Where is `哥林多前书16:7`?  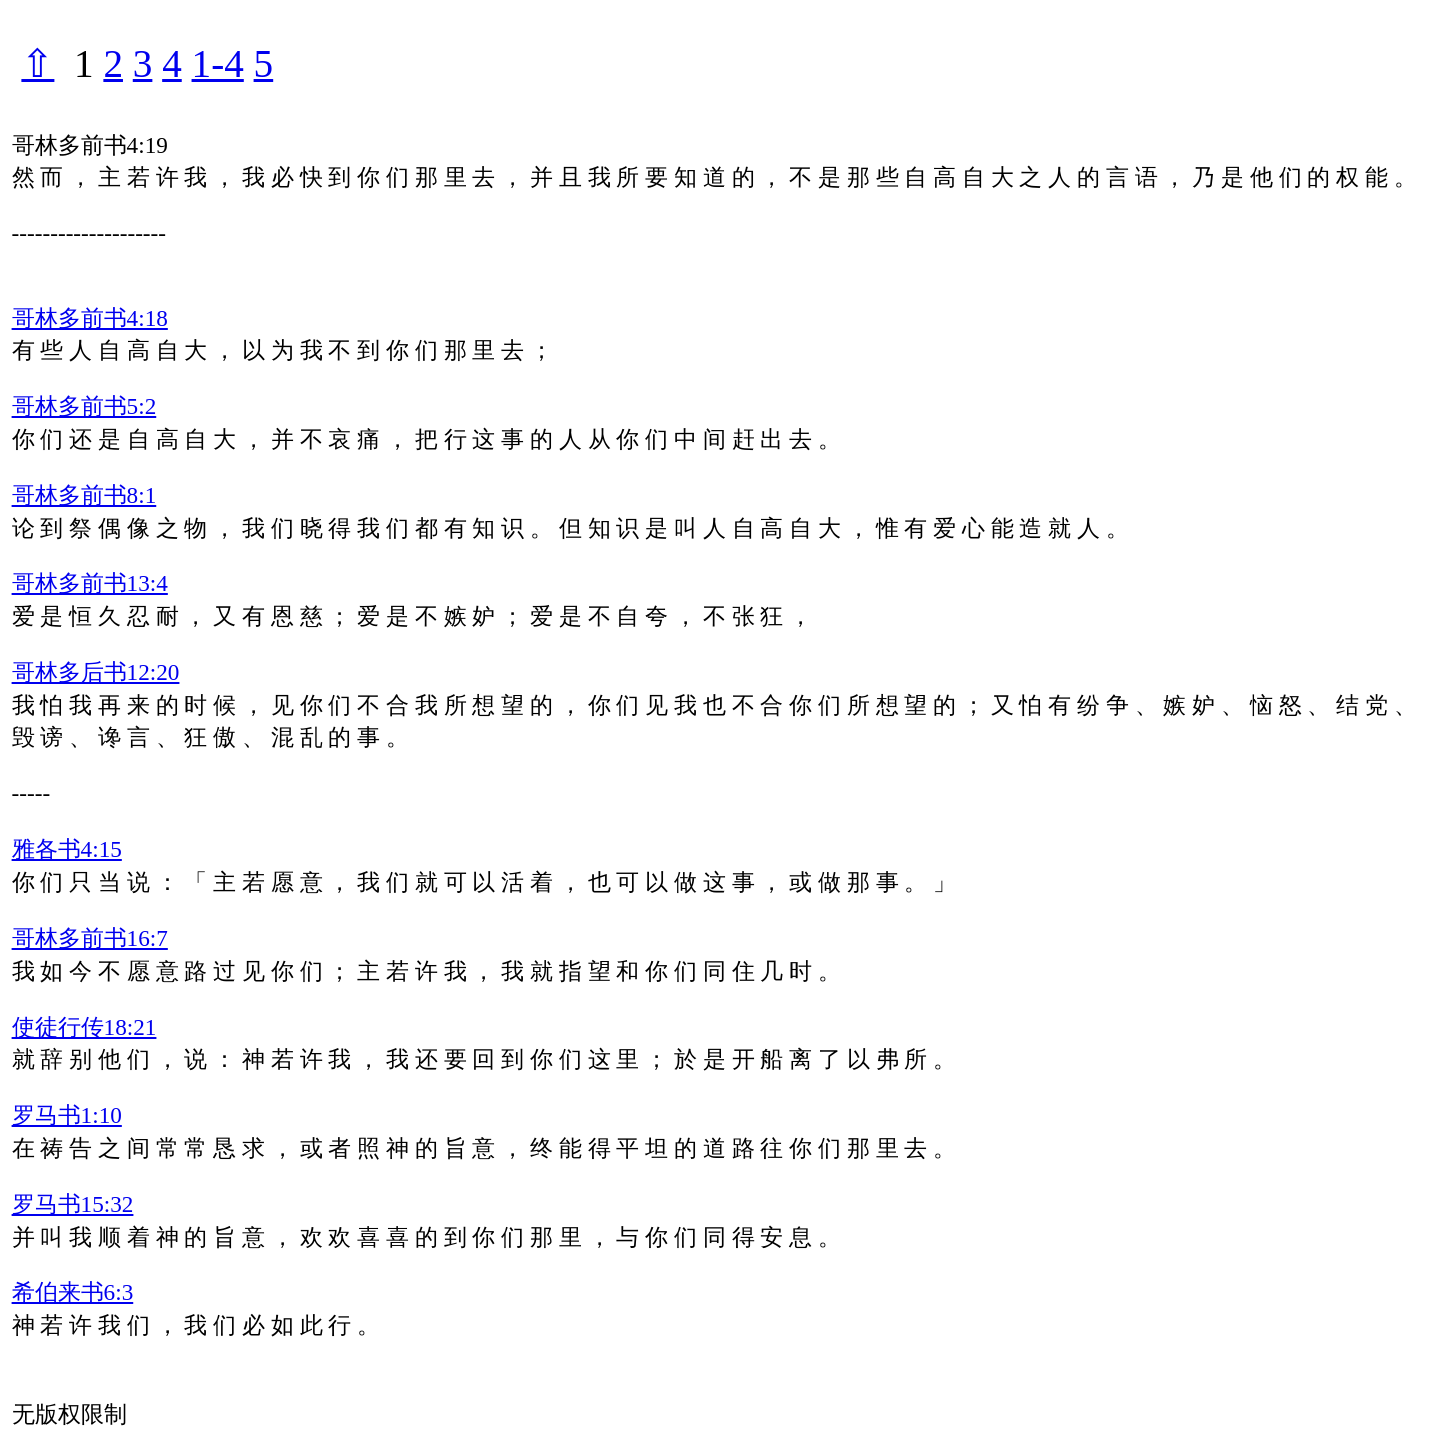 哥林多前书16:7 is located at coordinates (90, 938).